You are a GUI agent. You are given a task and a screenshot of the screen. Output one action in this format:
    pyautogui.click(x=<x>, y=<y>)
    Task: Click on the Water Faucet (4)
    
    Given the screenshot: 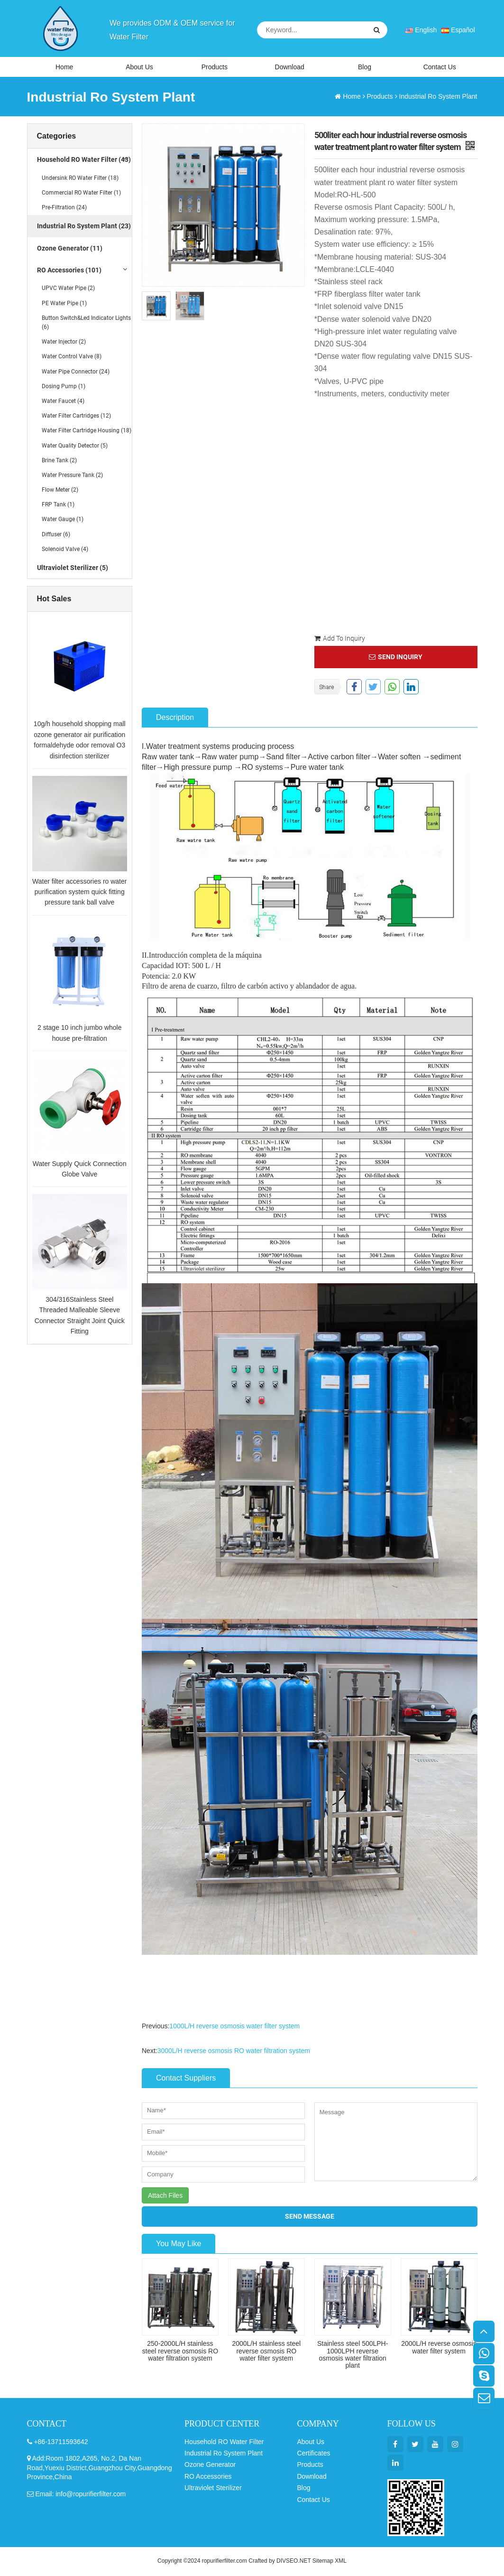 What is the action you would take?
    pyautogui.click(x=63, y=402)
    